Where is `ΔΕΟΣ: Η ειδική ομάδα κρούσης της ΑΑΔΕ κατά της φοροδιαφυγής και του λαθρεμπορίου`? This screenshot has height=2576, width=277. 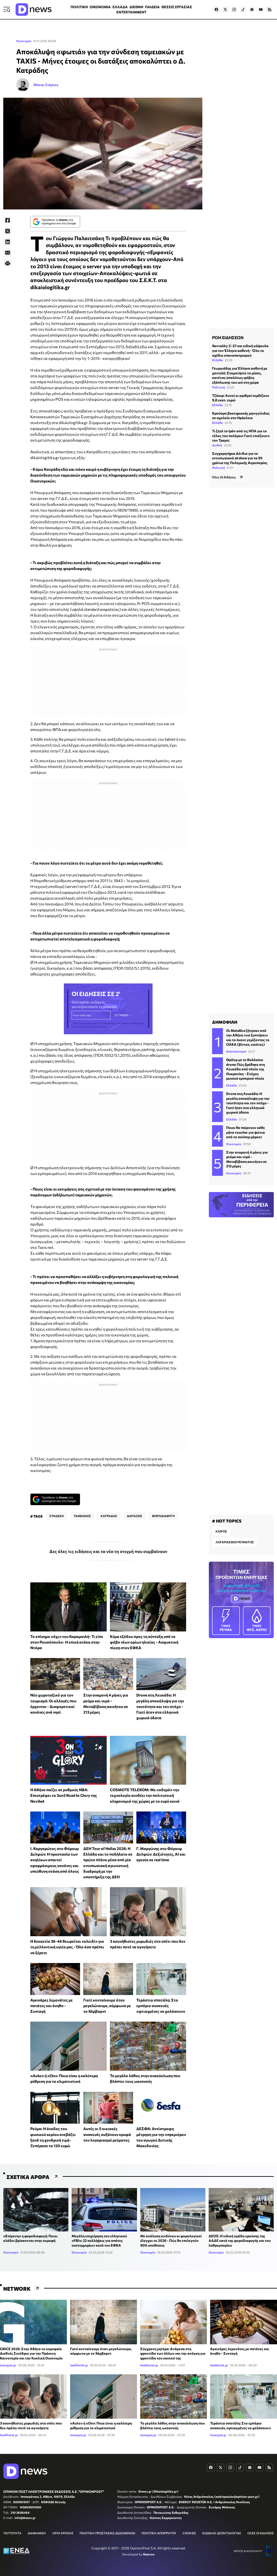
ΔΕΟΣ: Η ειδική ομάδα κρούσης της ΑΑΔΕ κατά της φοροδιαφυγής και του λαθρεμπορίου is located at coordinates (240, 2240).